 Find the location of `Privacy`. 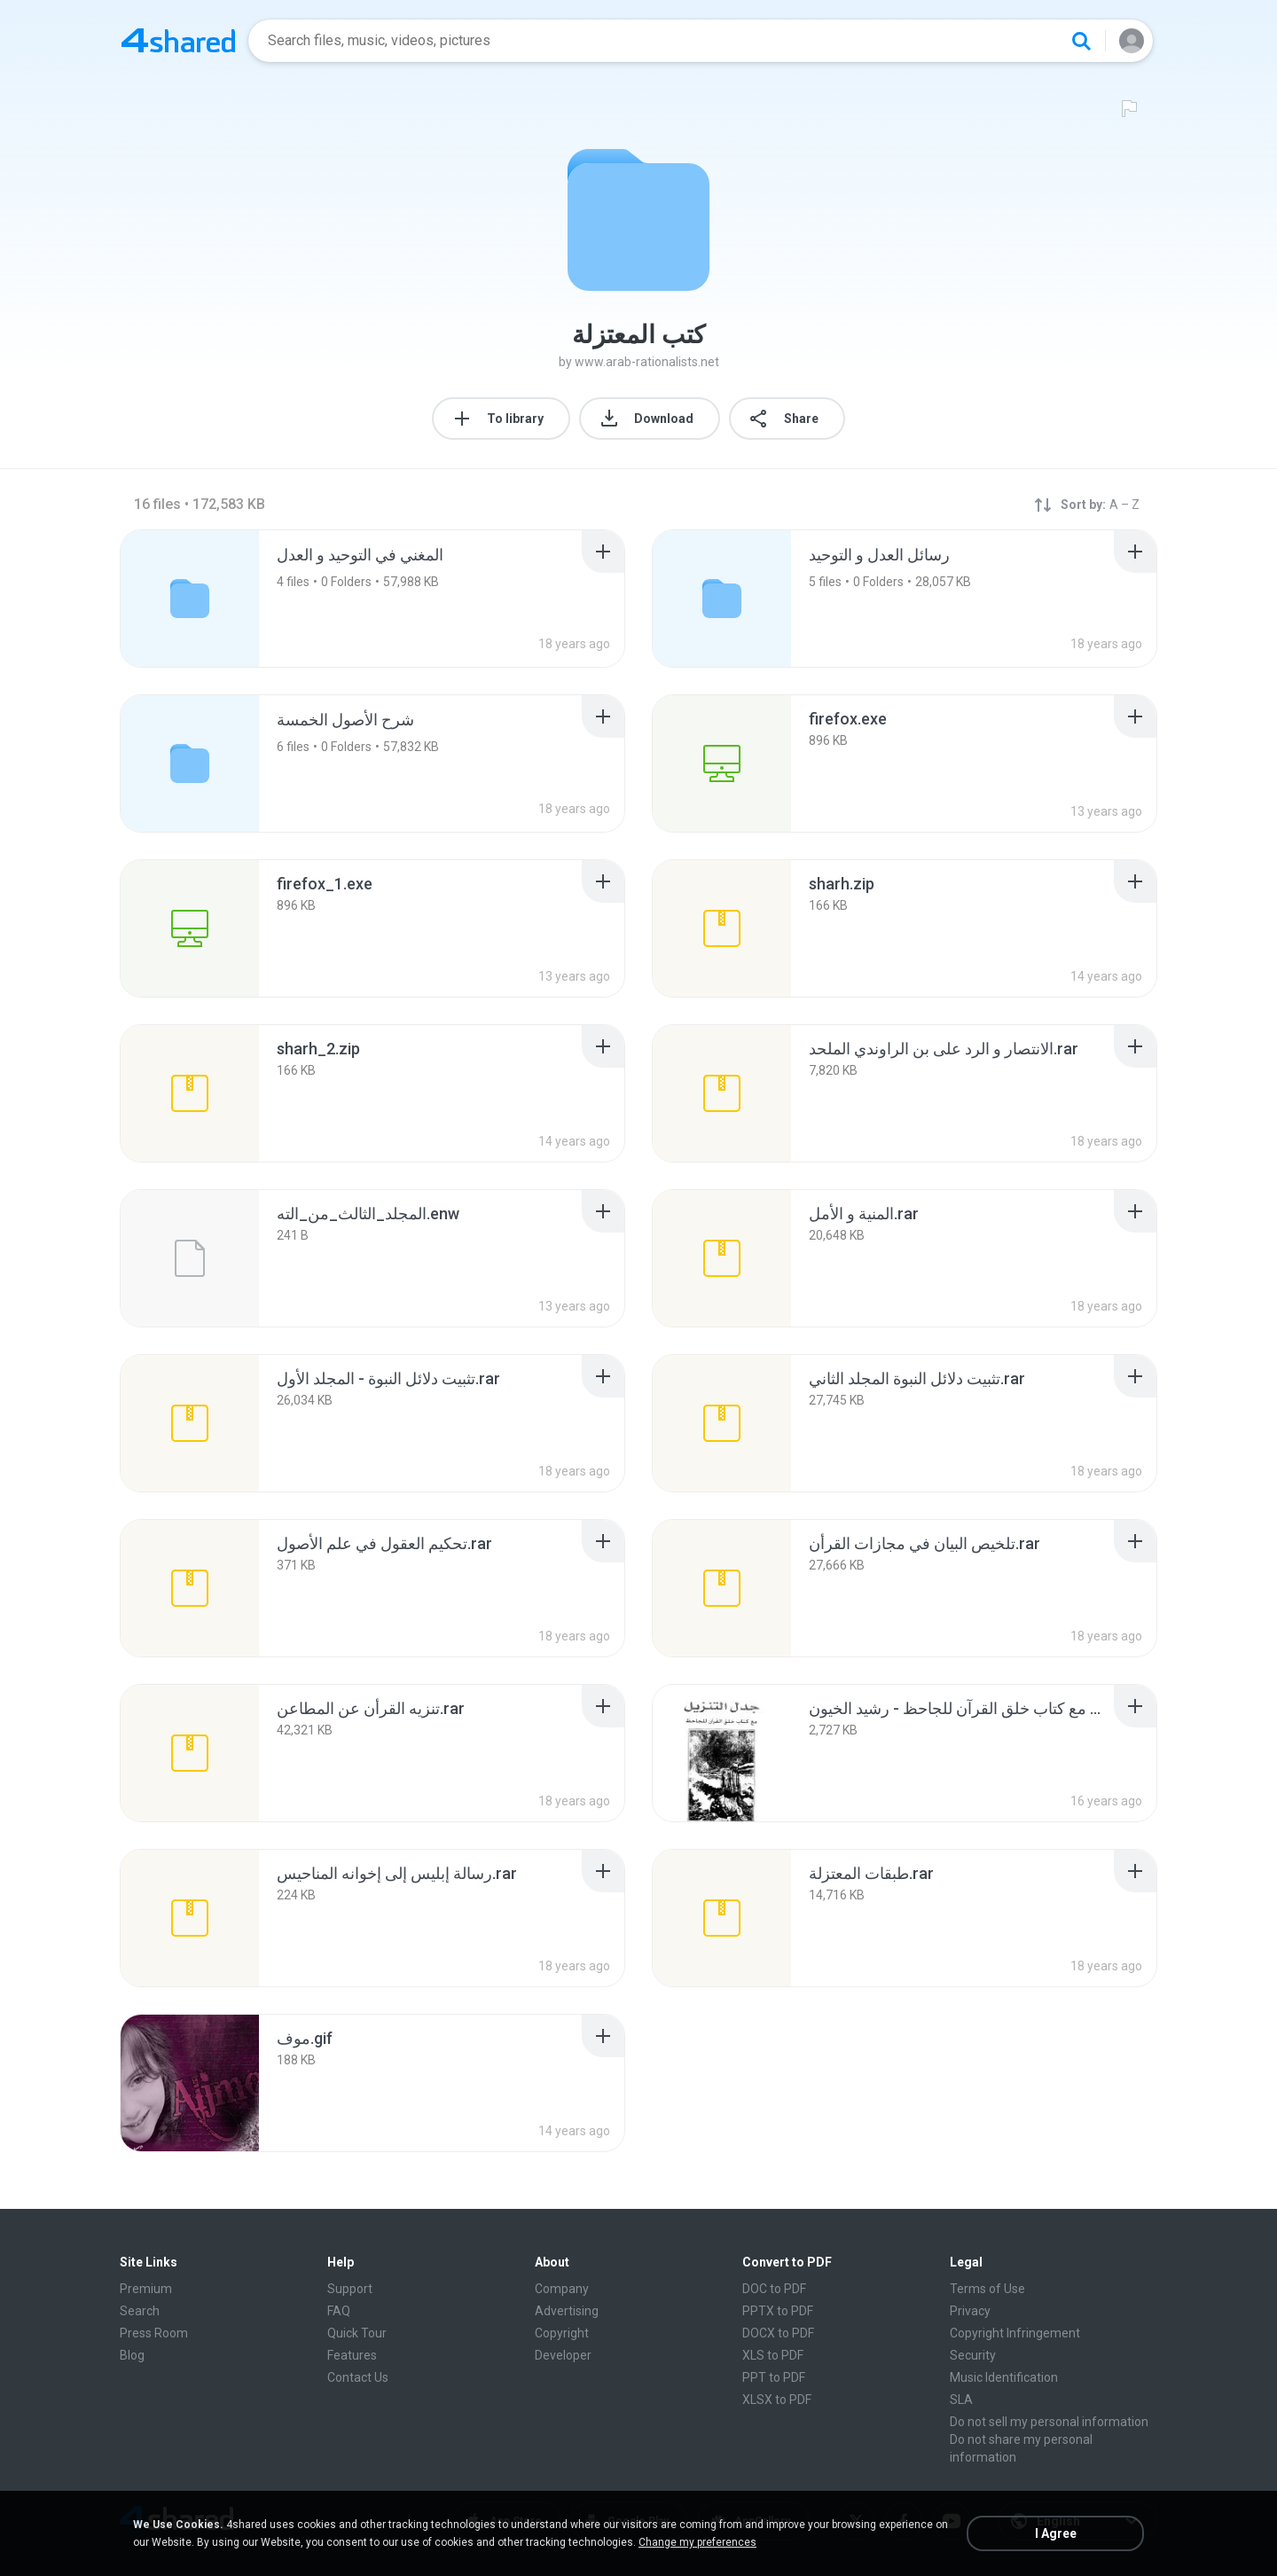

Privacy is located at coordinates (970, 2311).